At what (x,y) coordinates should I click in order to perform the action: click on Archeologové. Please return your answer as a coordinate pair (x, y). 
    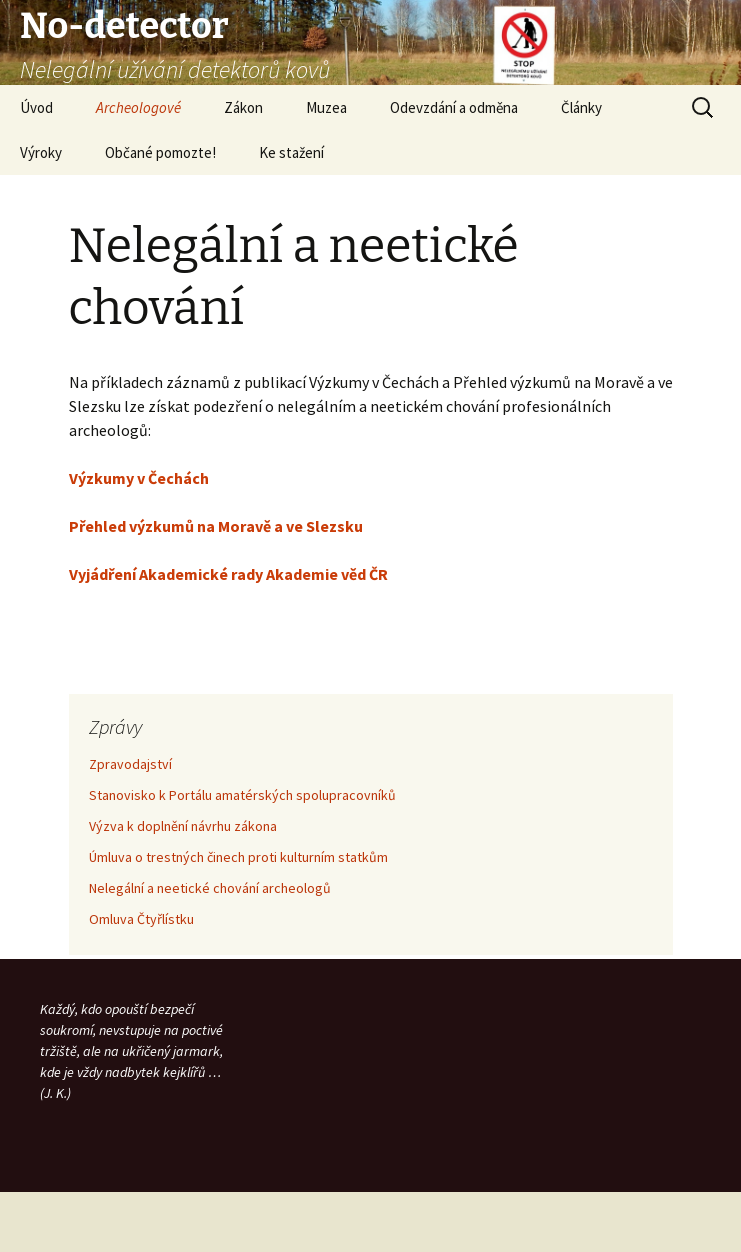
    Looking at the image, I should click on (138, 107).